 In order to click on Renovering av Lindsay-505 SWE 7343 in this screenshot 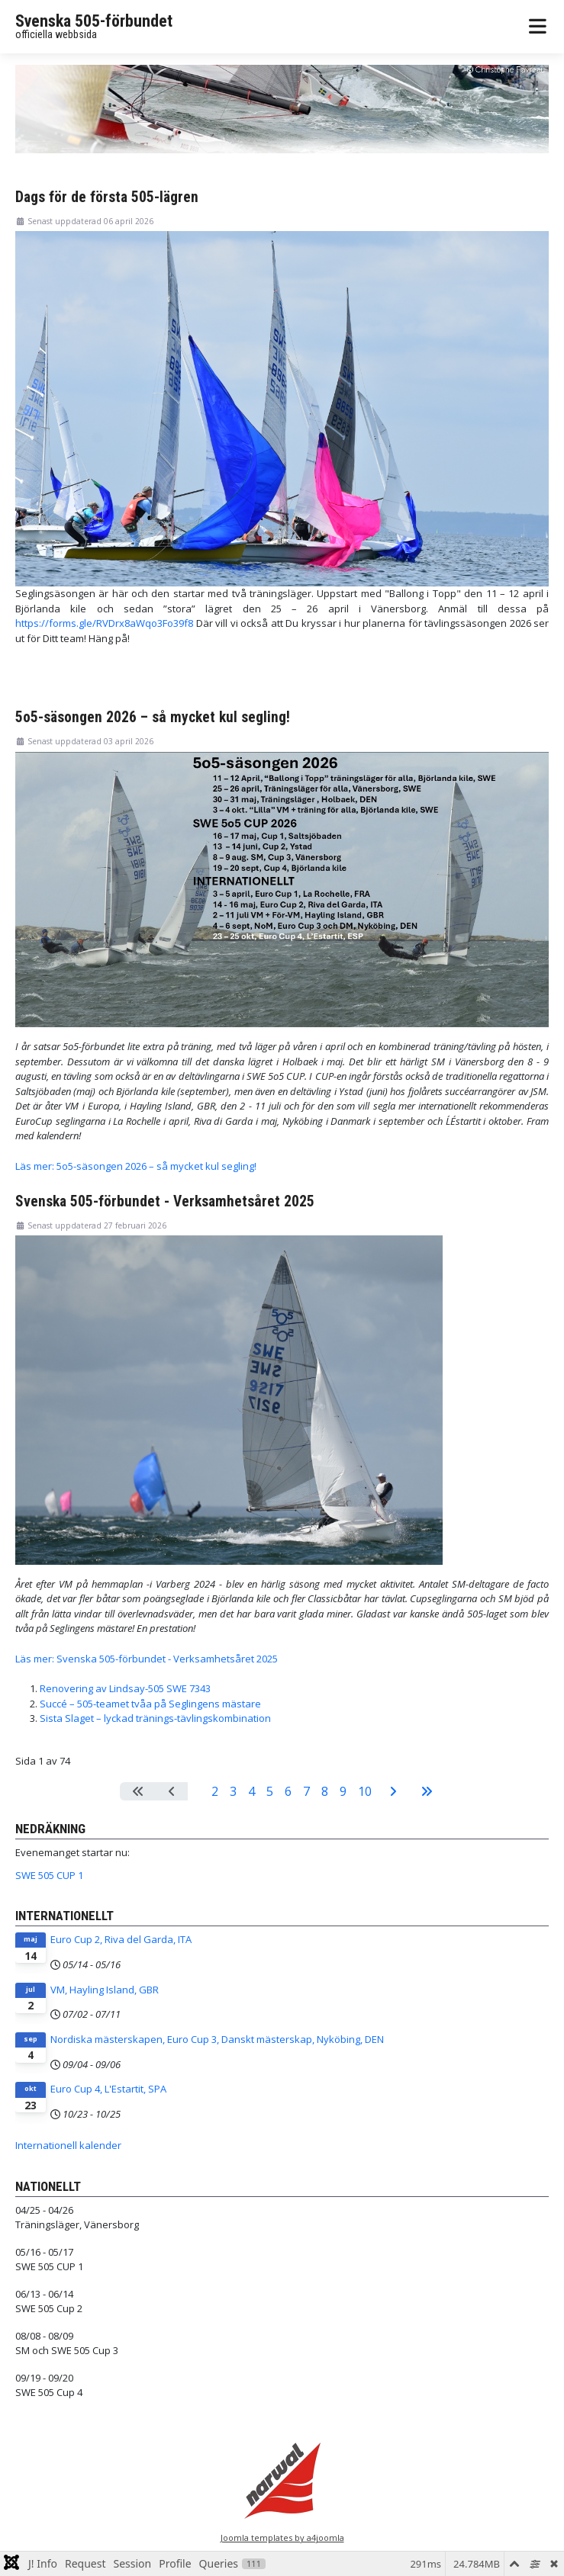, I will do `click(125, 1688)`.